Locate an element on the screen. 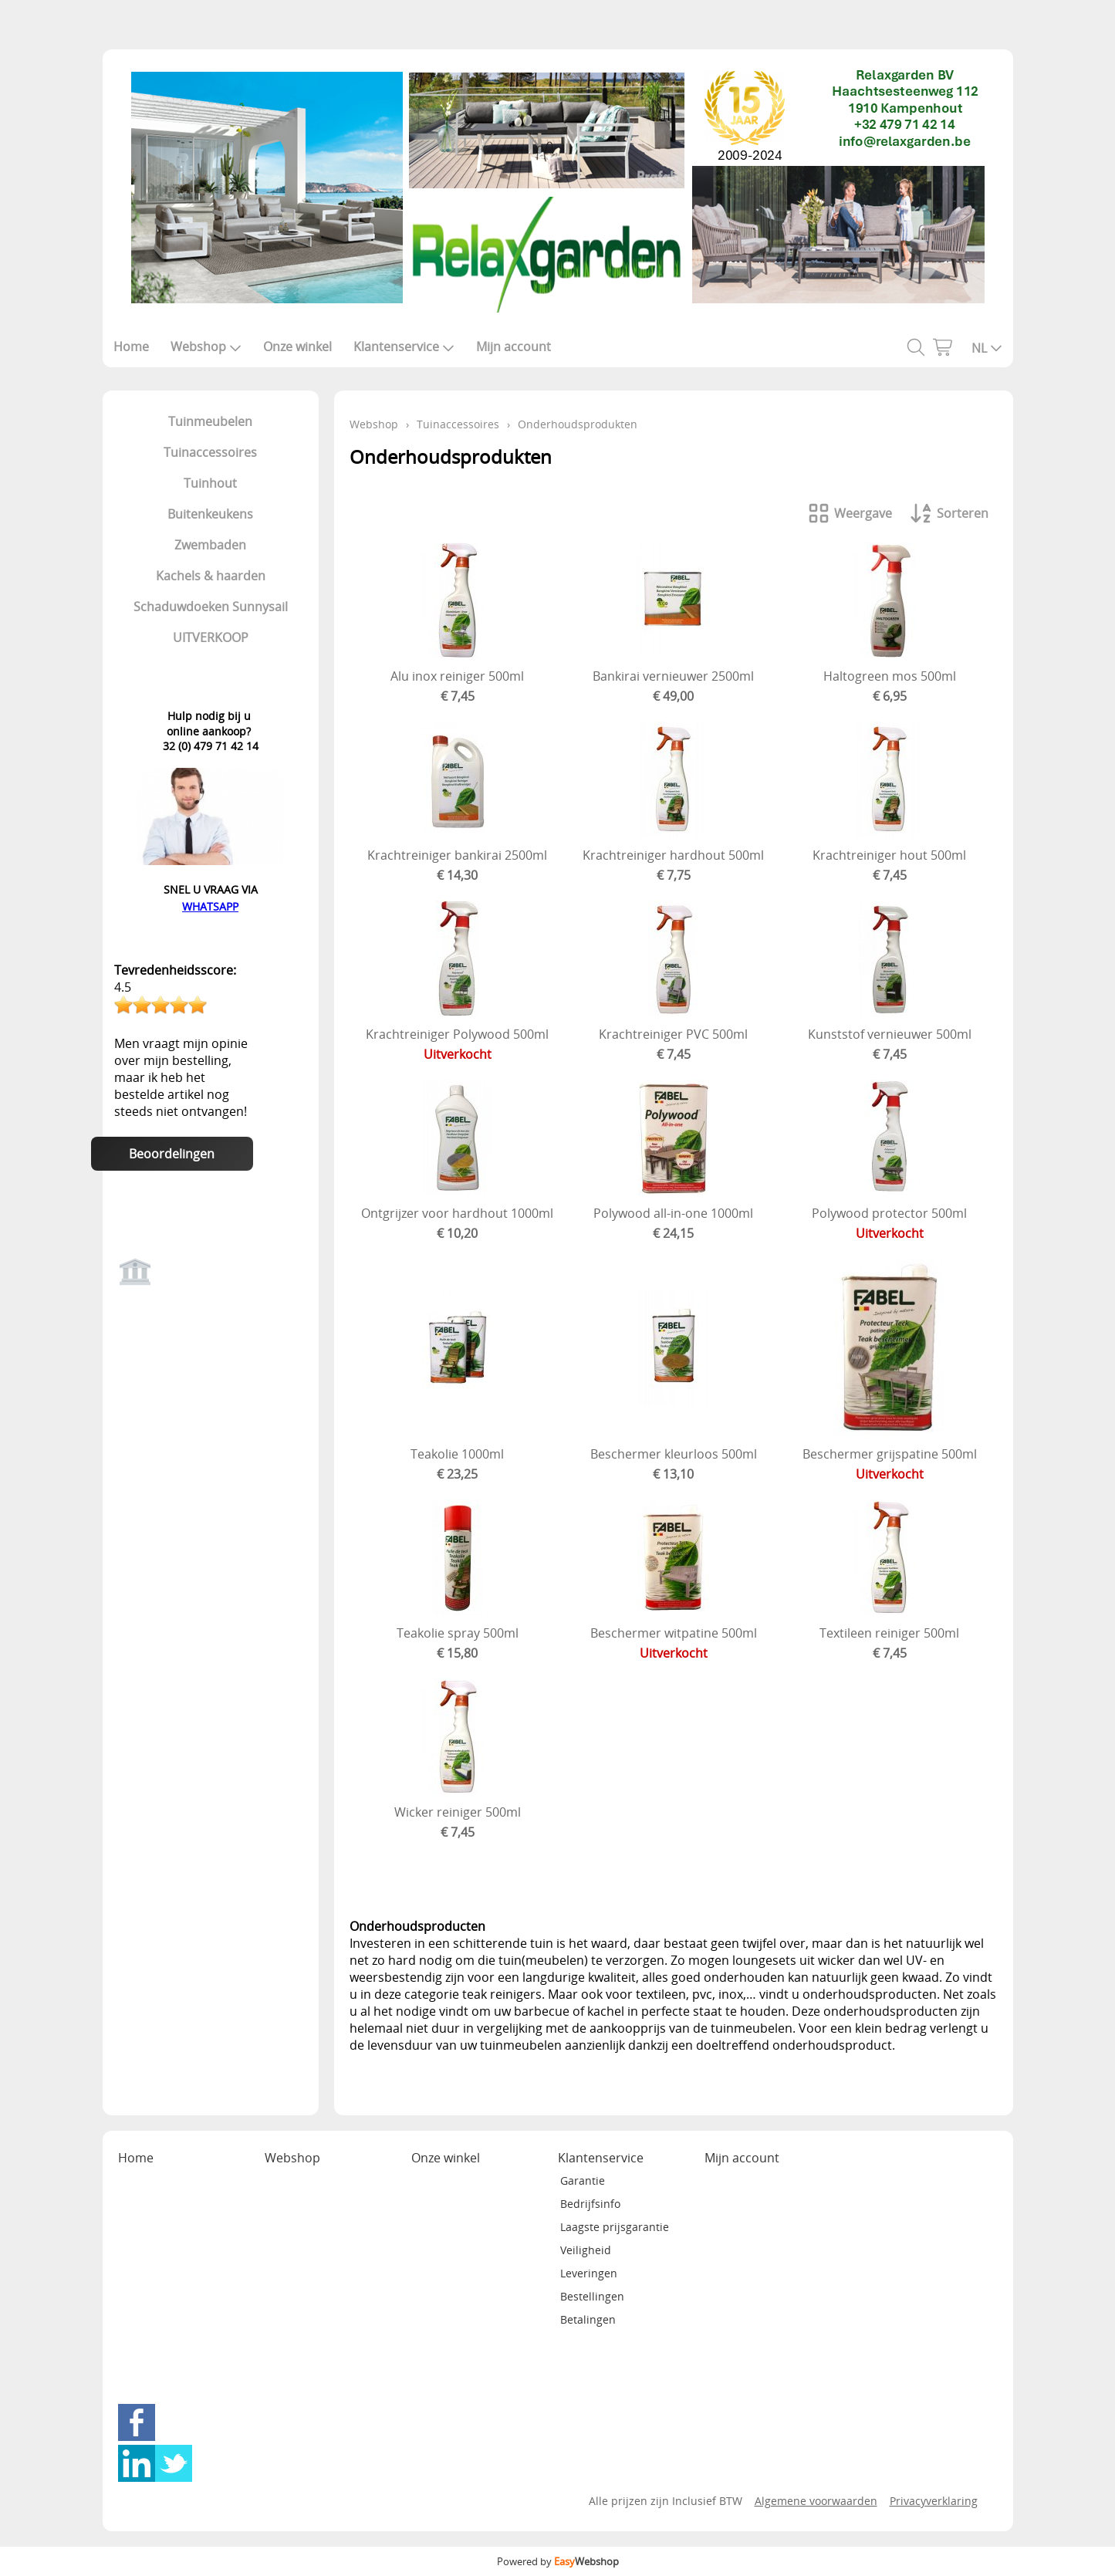  Kachels & haarden is located at coordinates (210, 575).